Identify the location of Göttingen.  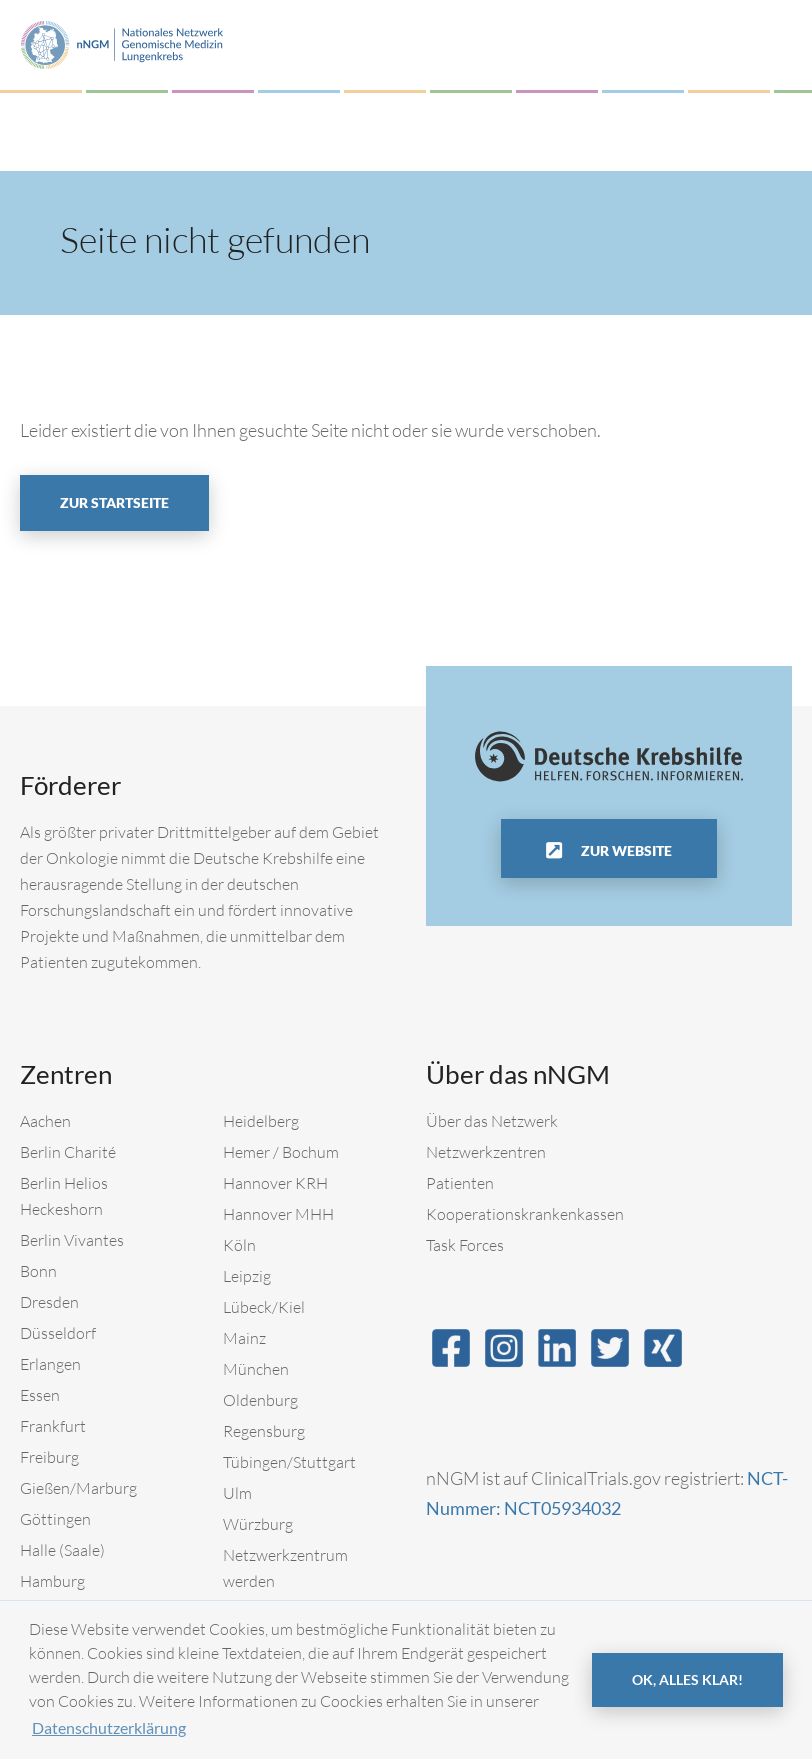
(55, 1519).